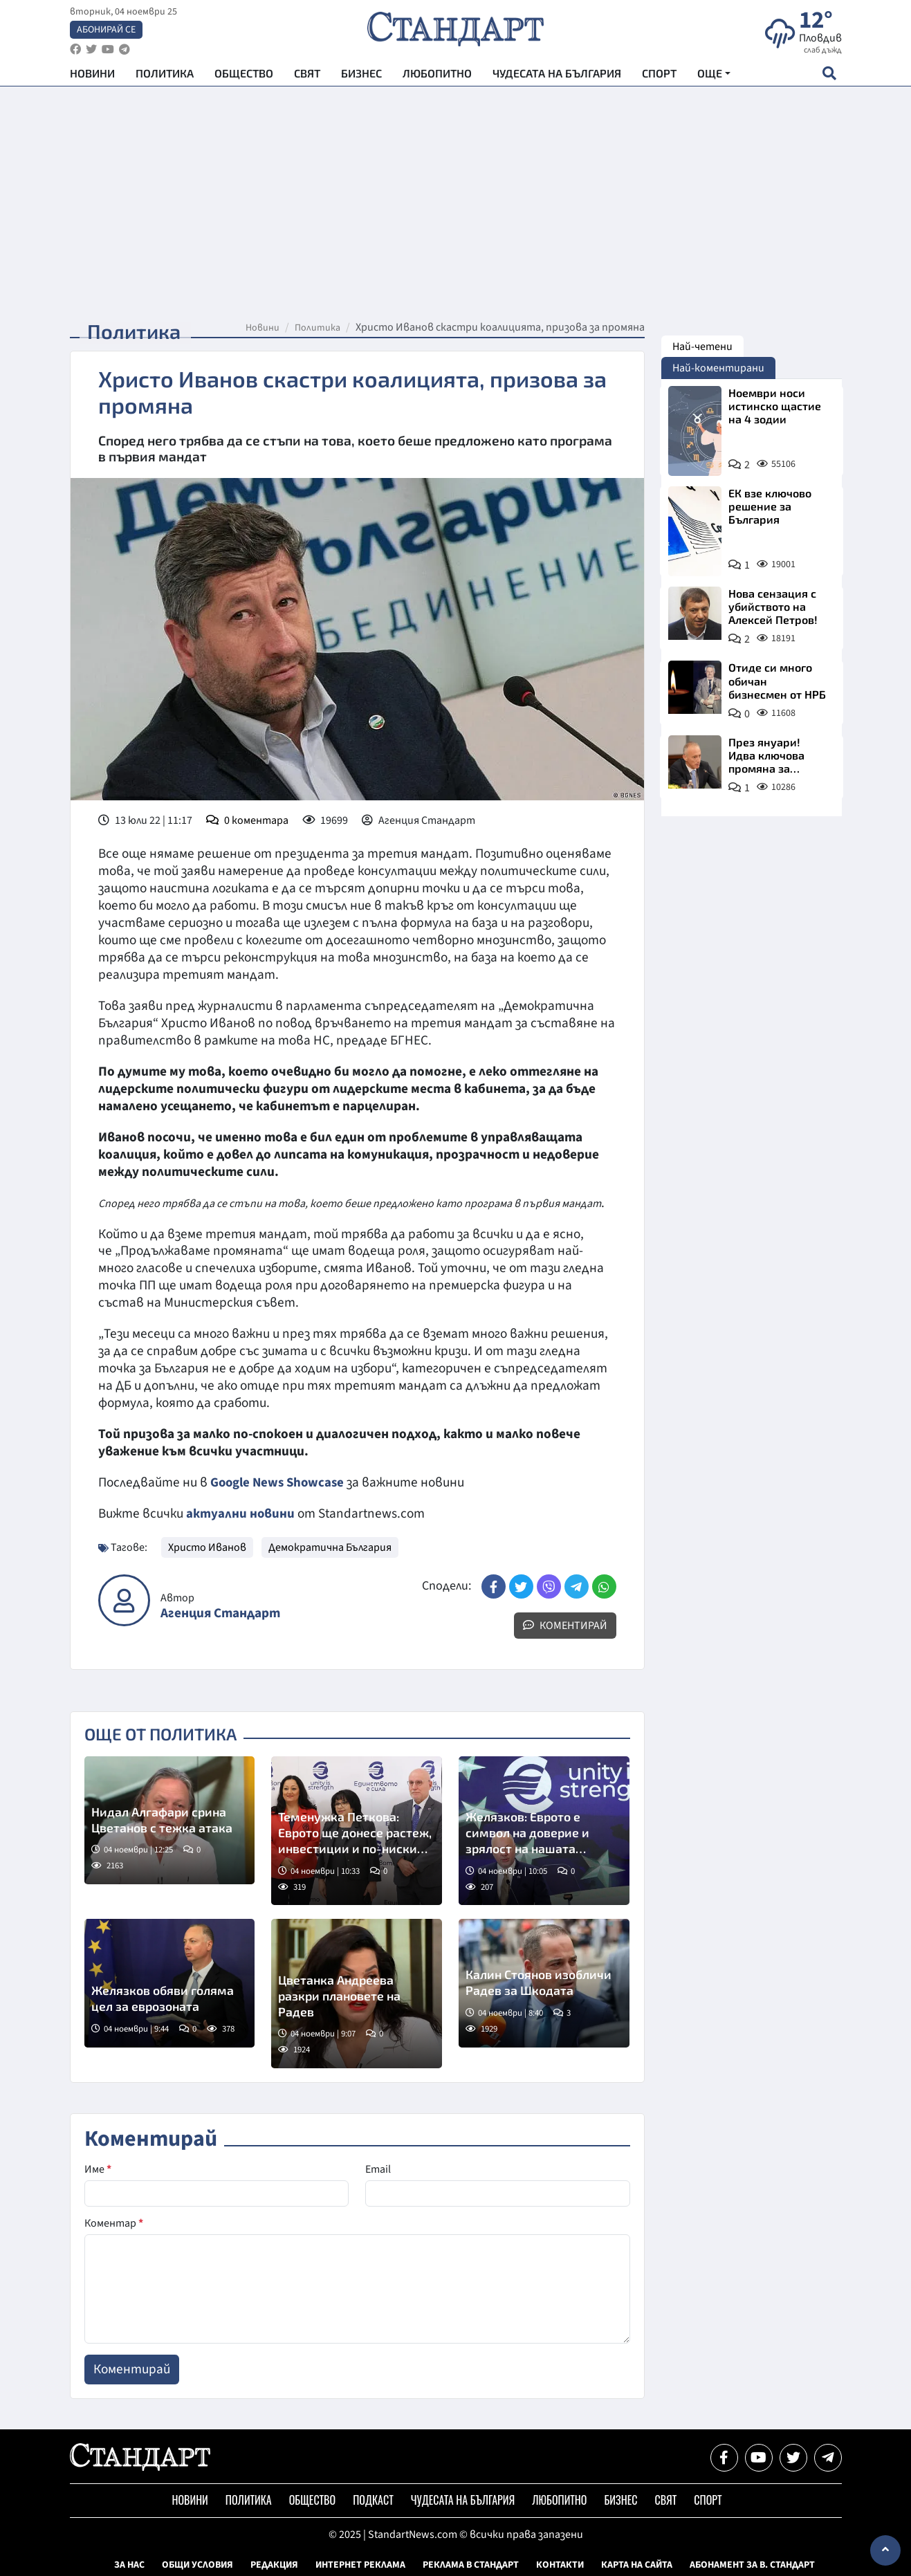 The height and width of the screenshot is (2576, 911). What do you see at coordinates (830, 76) in the screenshot?
I see `[open search form]` at bounding box center [830, 76].